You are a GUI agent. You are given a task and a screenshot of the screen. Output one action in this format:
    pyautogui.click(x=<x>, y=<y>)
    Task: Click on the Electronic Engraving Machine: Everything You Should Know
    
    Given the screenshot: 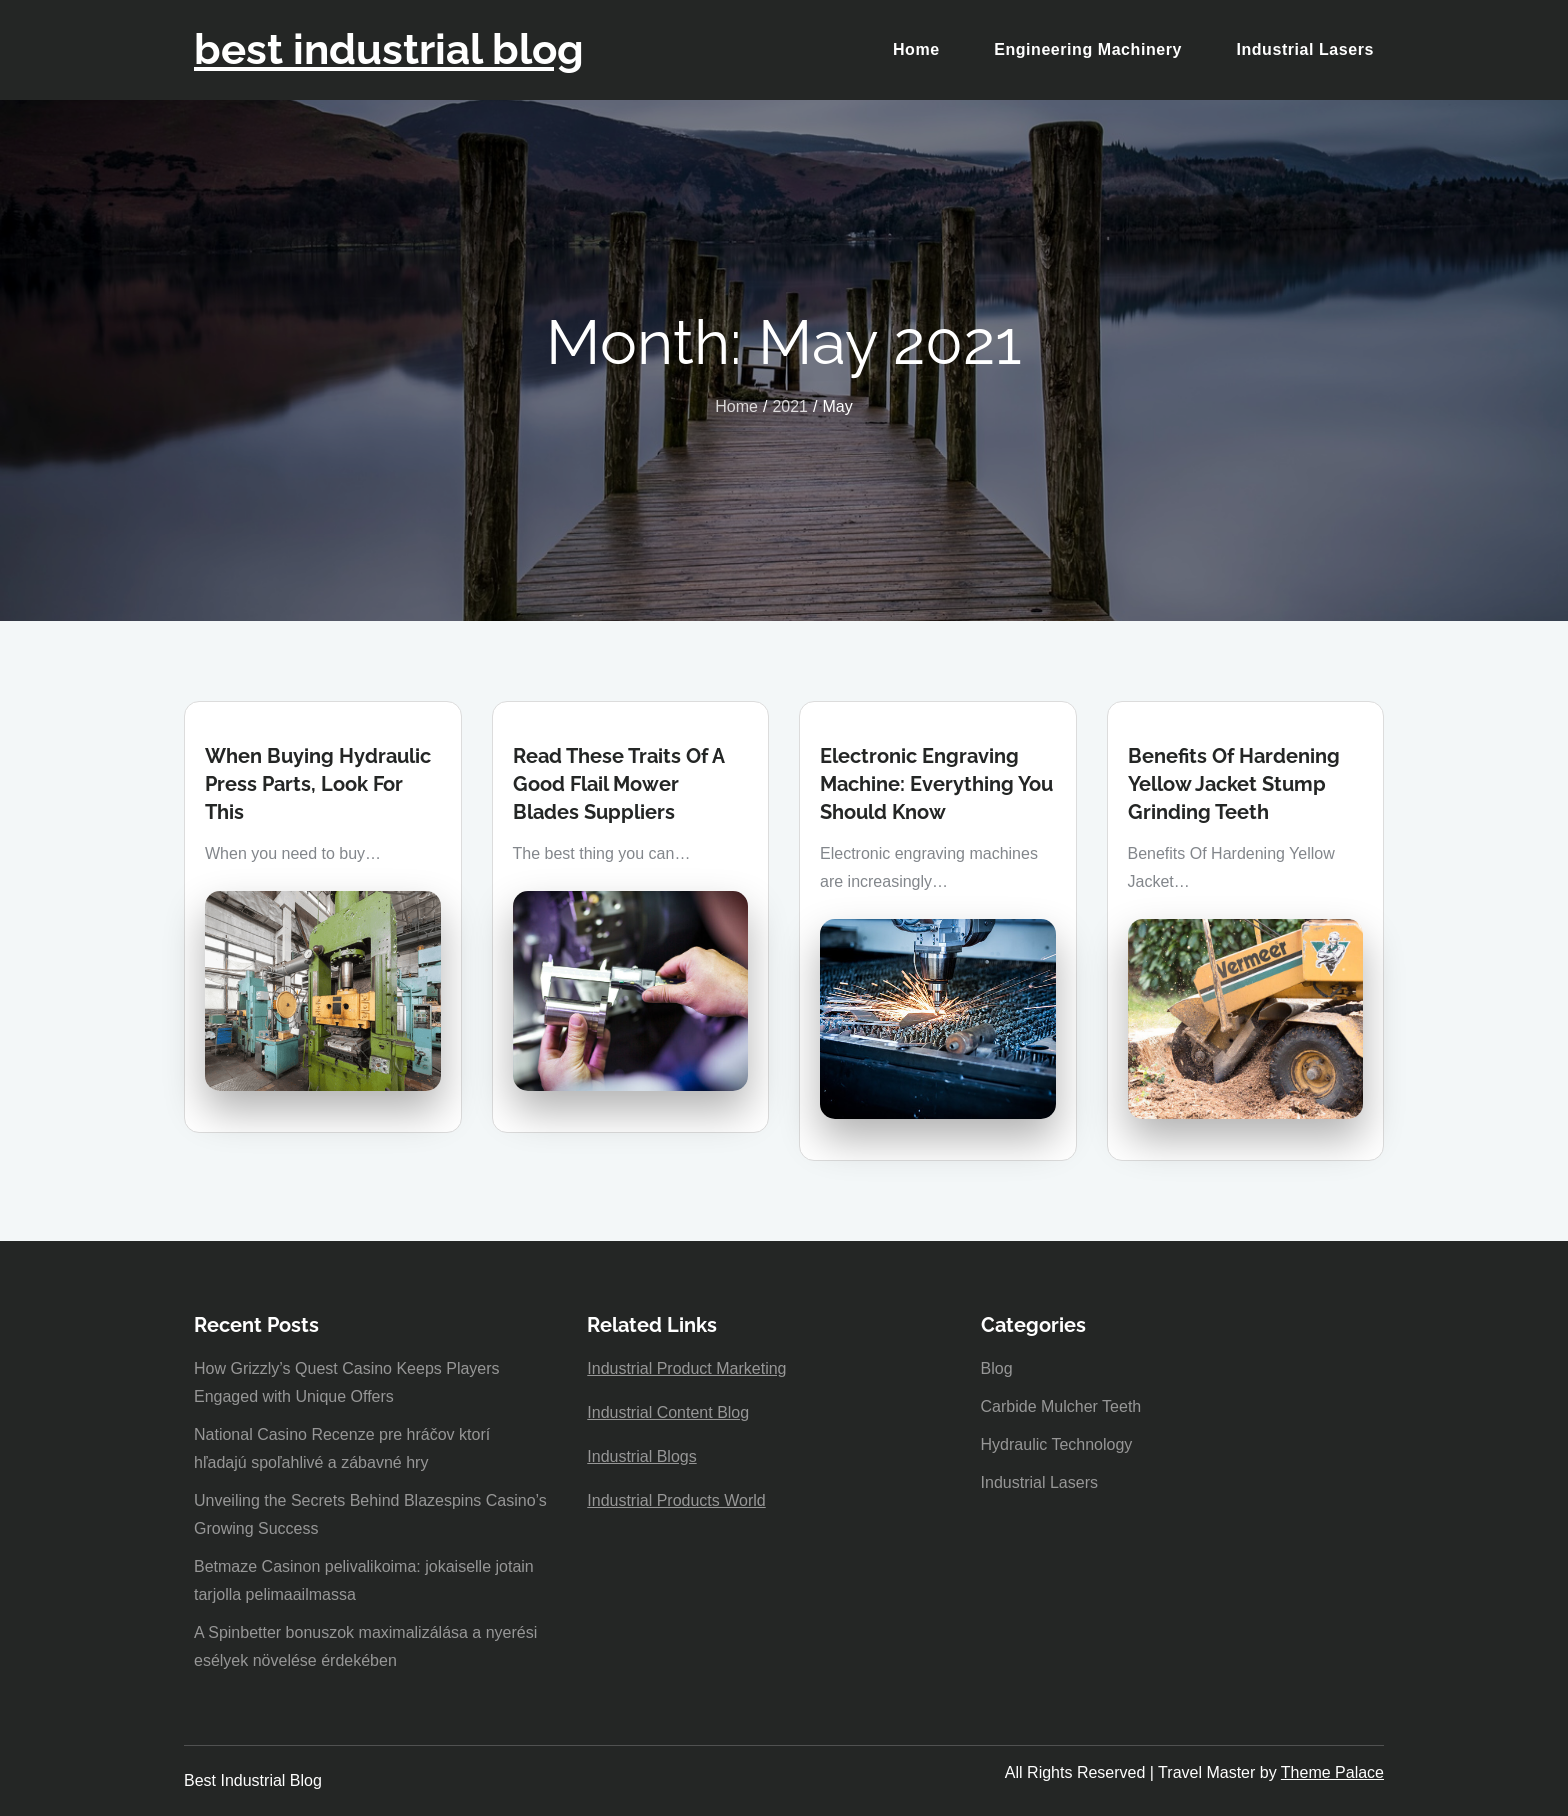 What is the action you would take?
    pyautogui.click(x=936, y=784)
    